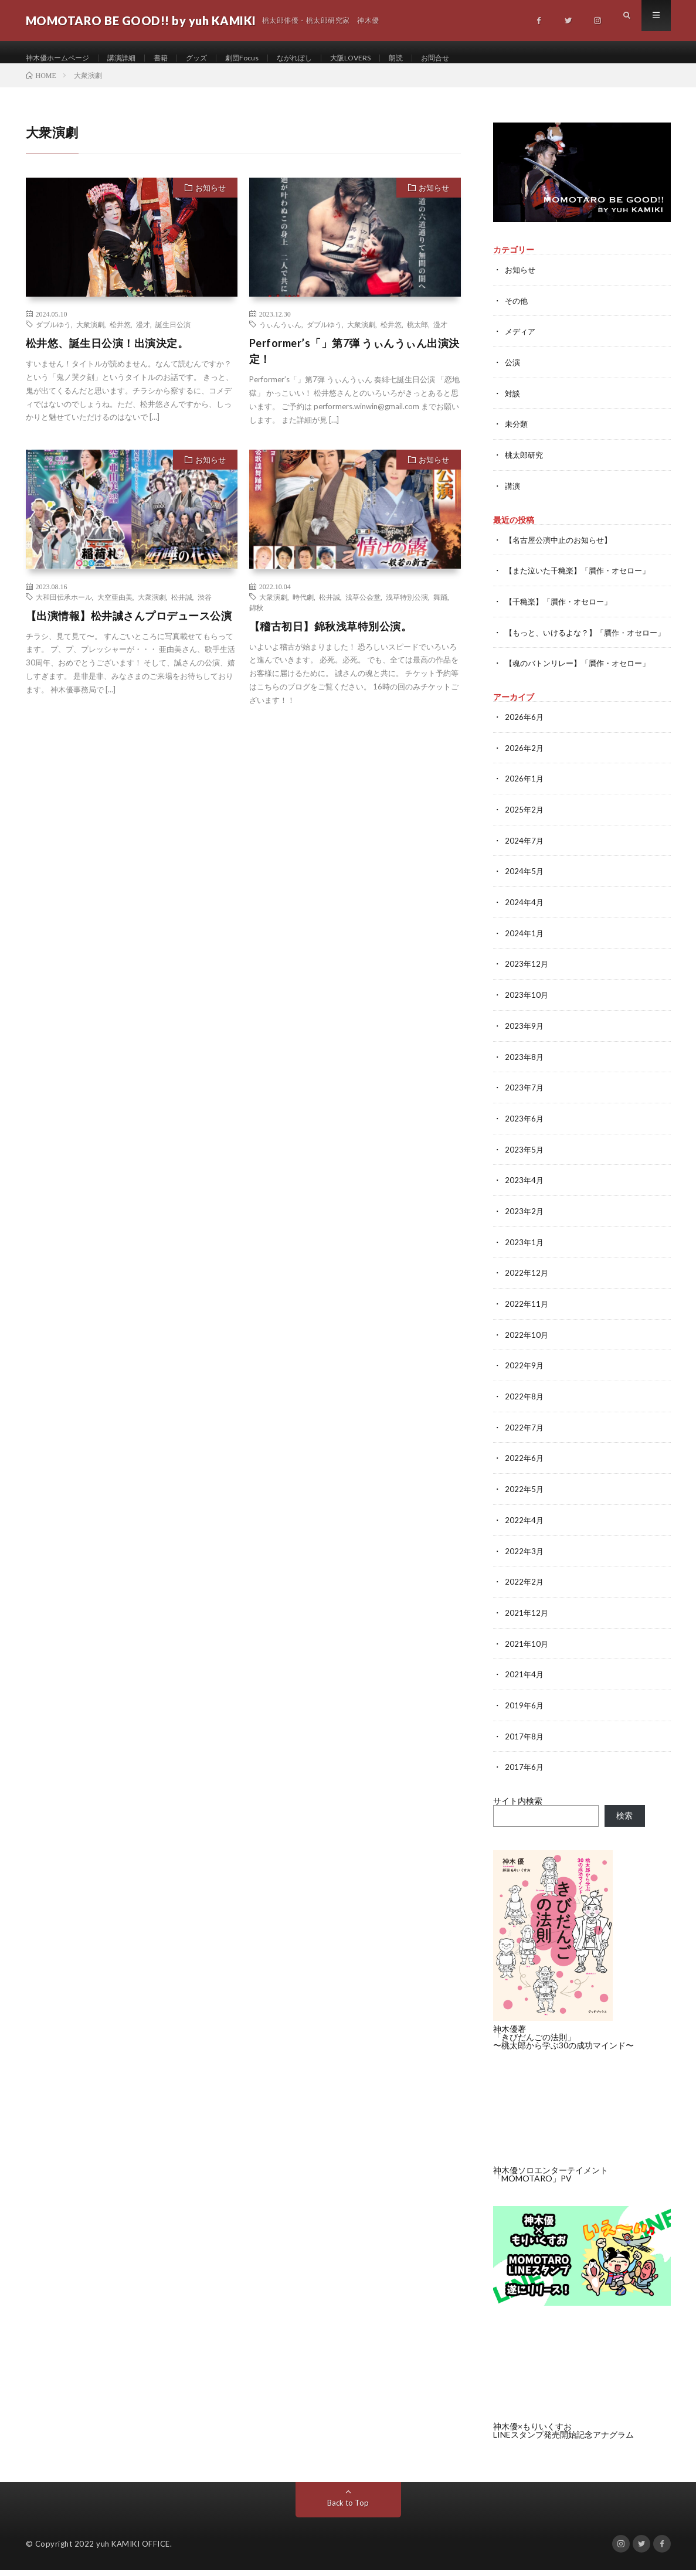 Image resolution: width=696 pixels, height=2576 pixels. Describe the element at coordinates (527, 1621) in the screenshot. I see `2021年12月` at that location.